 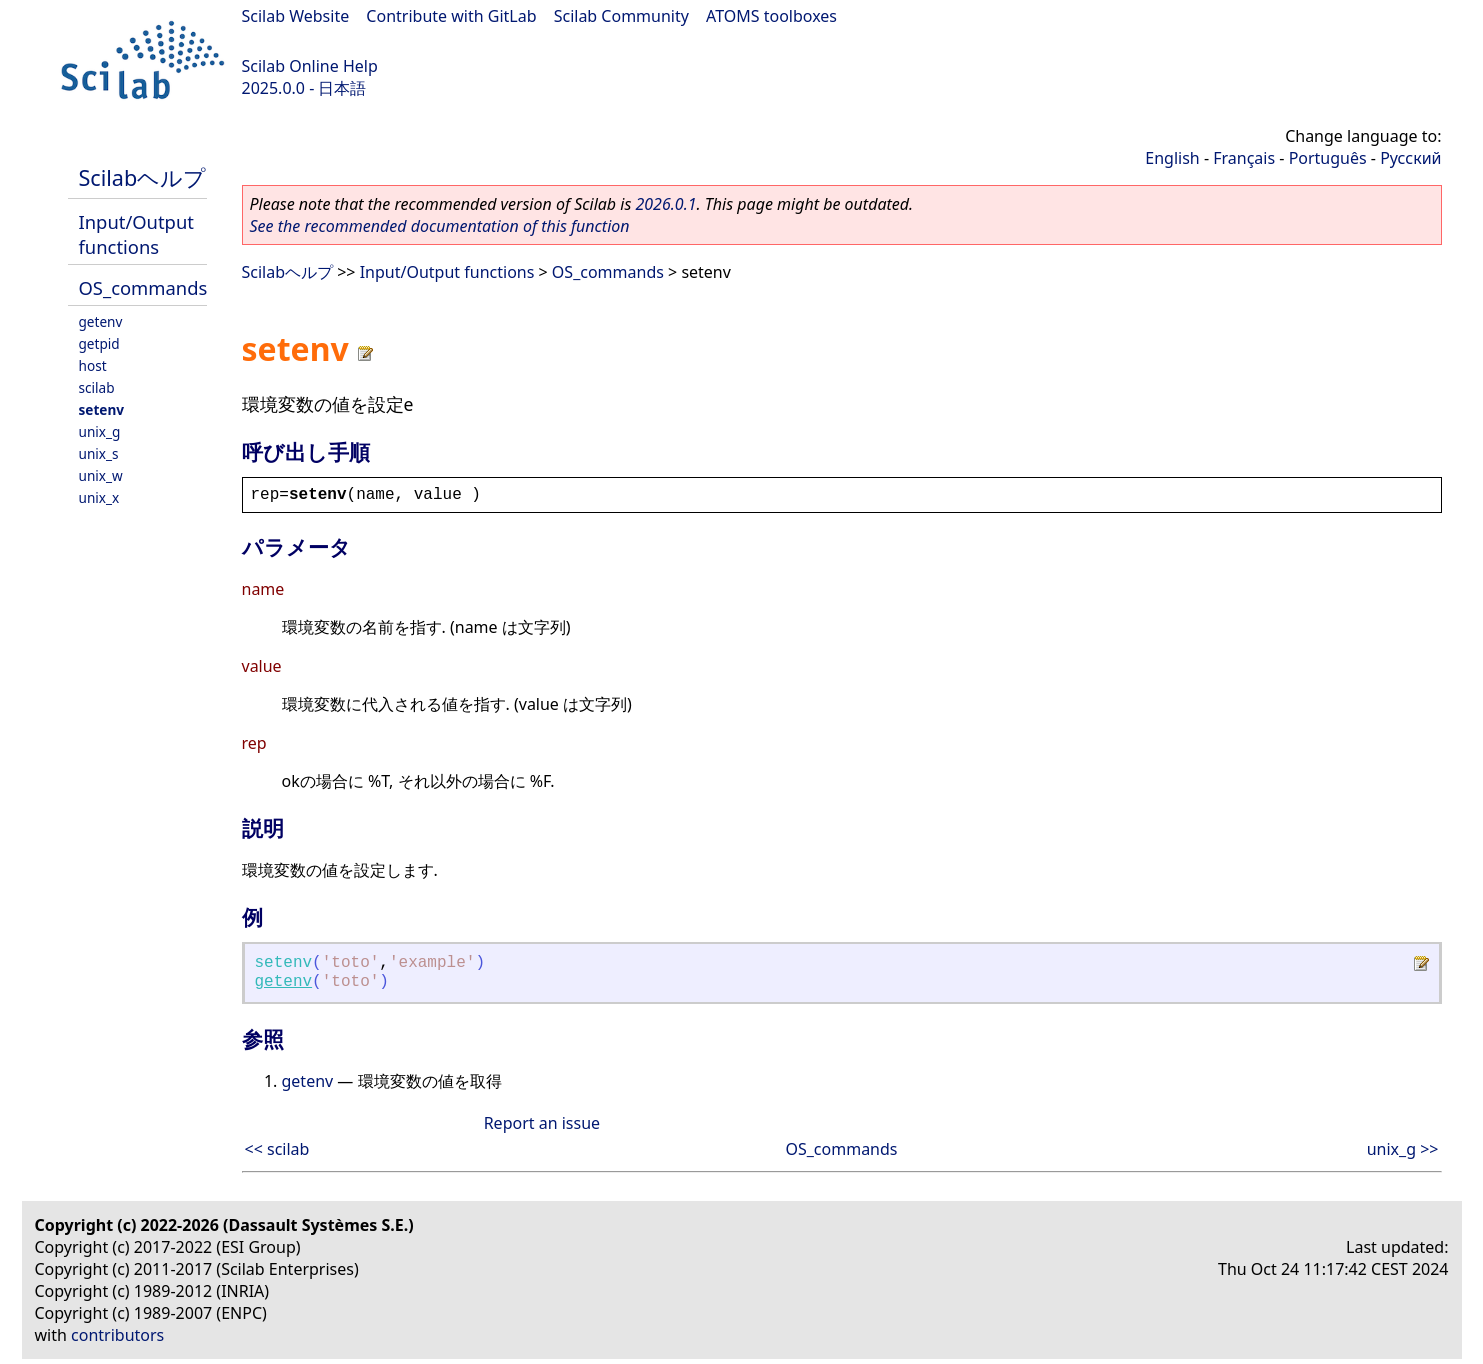 What do you see at coordinates (143, 177) in the screenshot?
I see `Scilabヘルプ` at bounding box center [143, 177].